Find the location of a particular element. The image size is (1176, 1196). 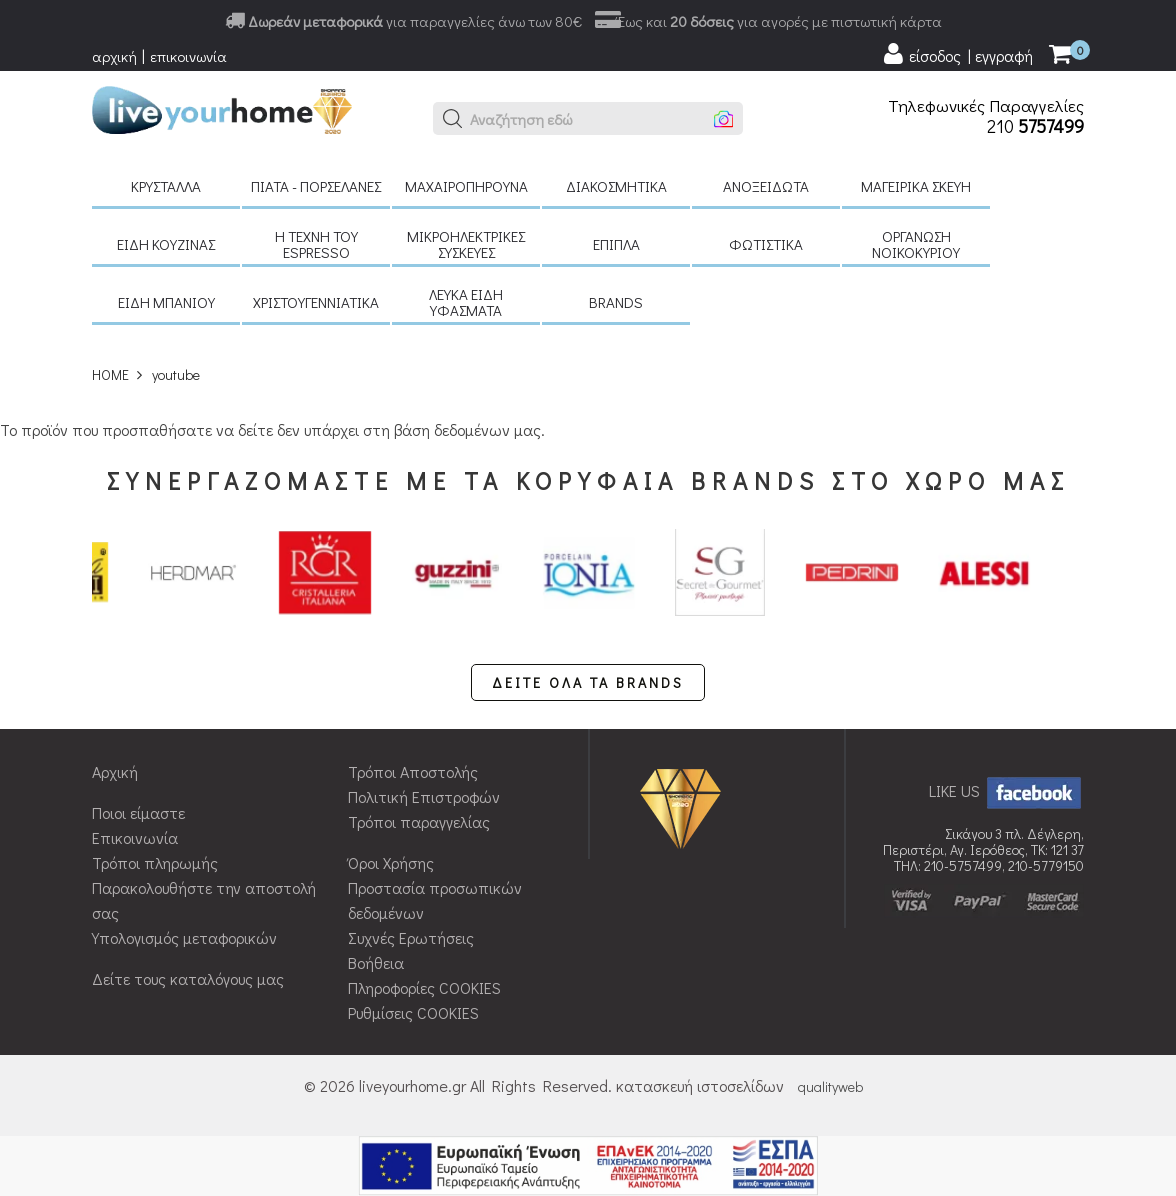

Τρόποι παραγγελίας is located at coordinates (419, 821).